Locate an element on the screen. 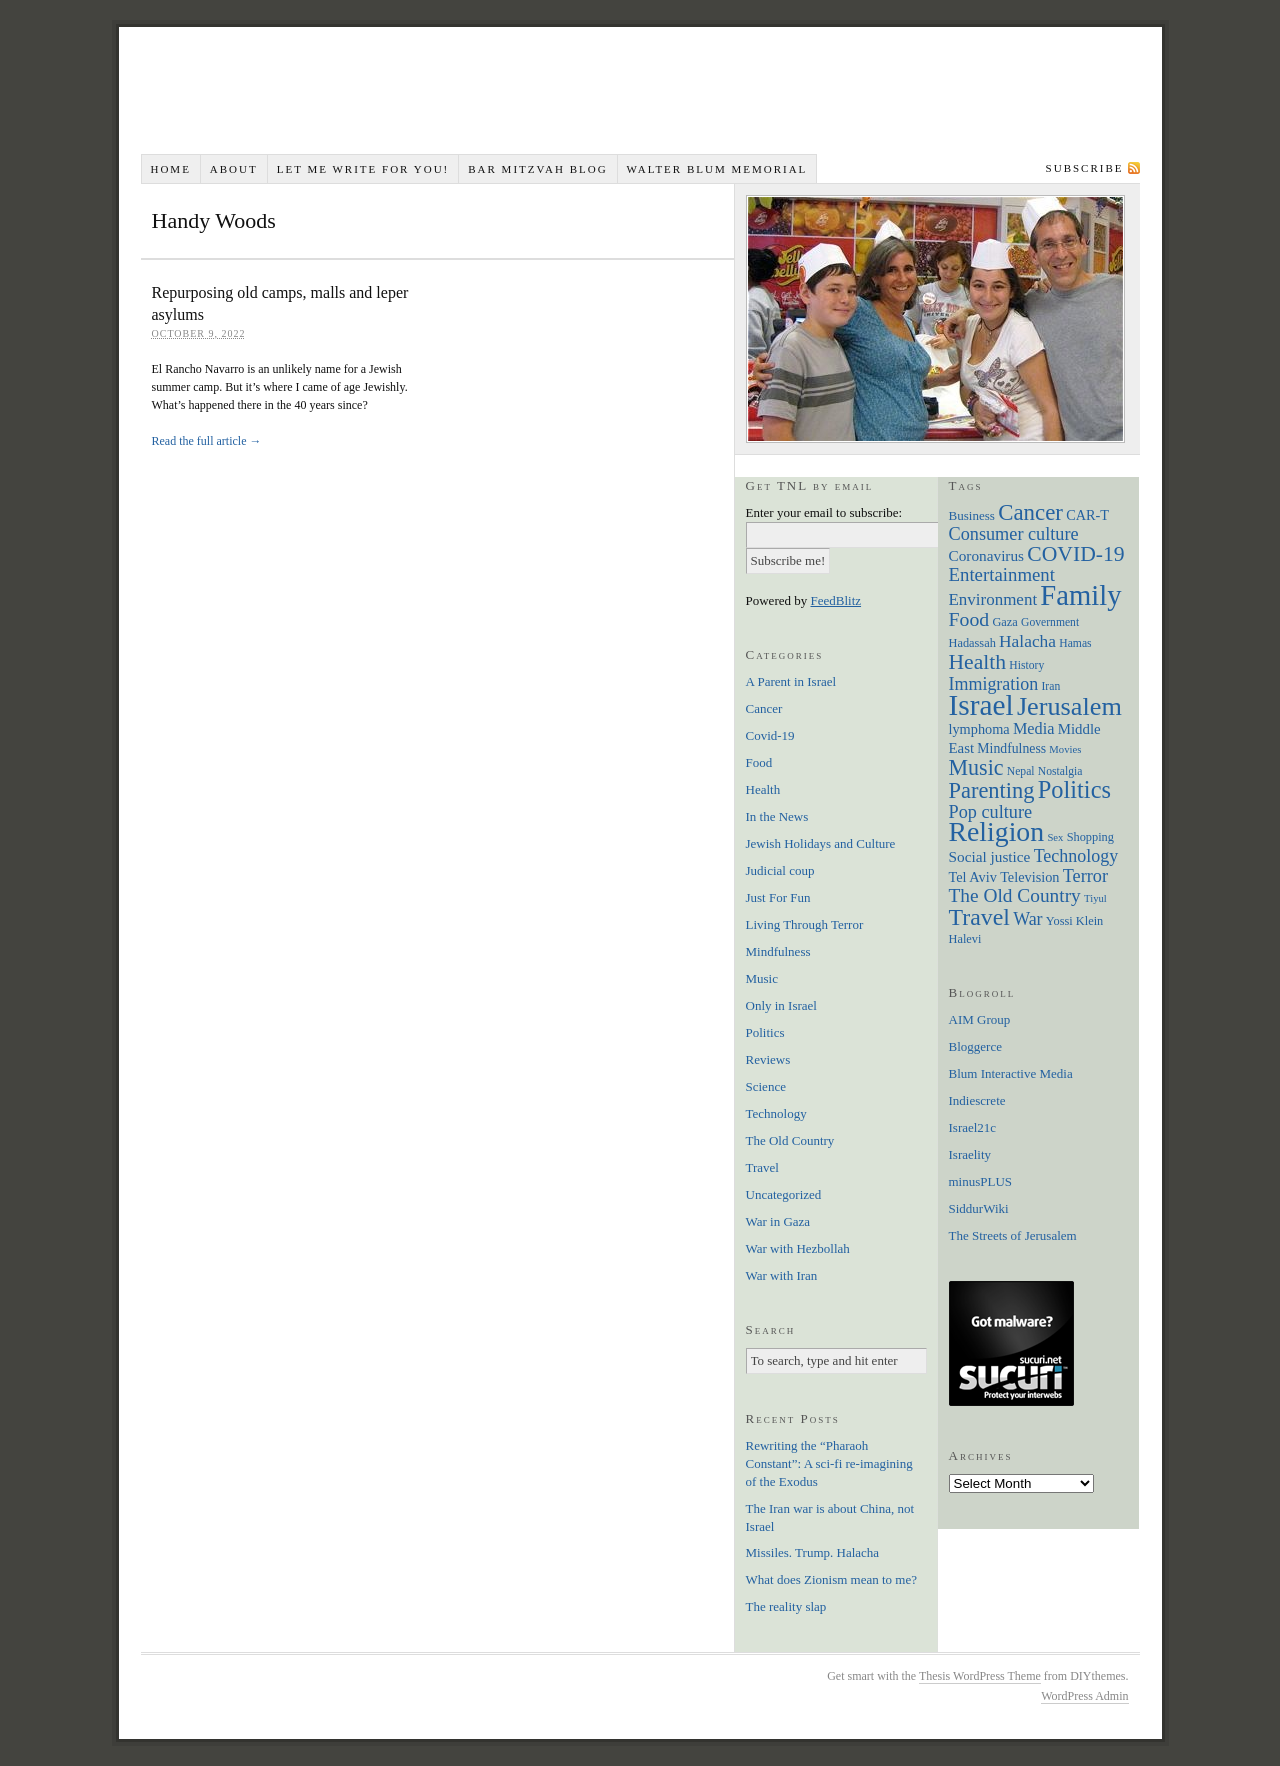  Shopping [Shopping (7 items)] is located at coordinates (1090, 837).